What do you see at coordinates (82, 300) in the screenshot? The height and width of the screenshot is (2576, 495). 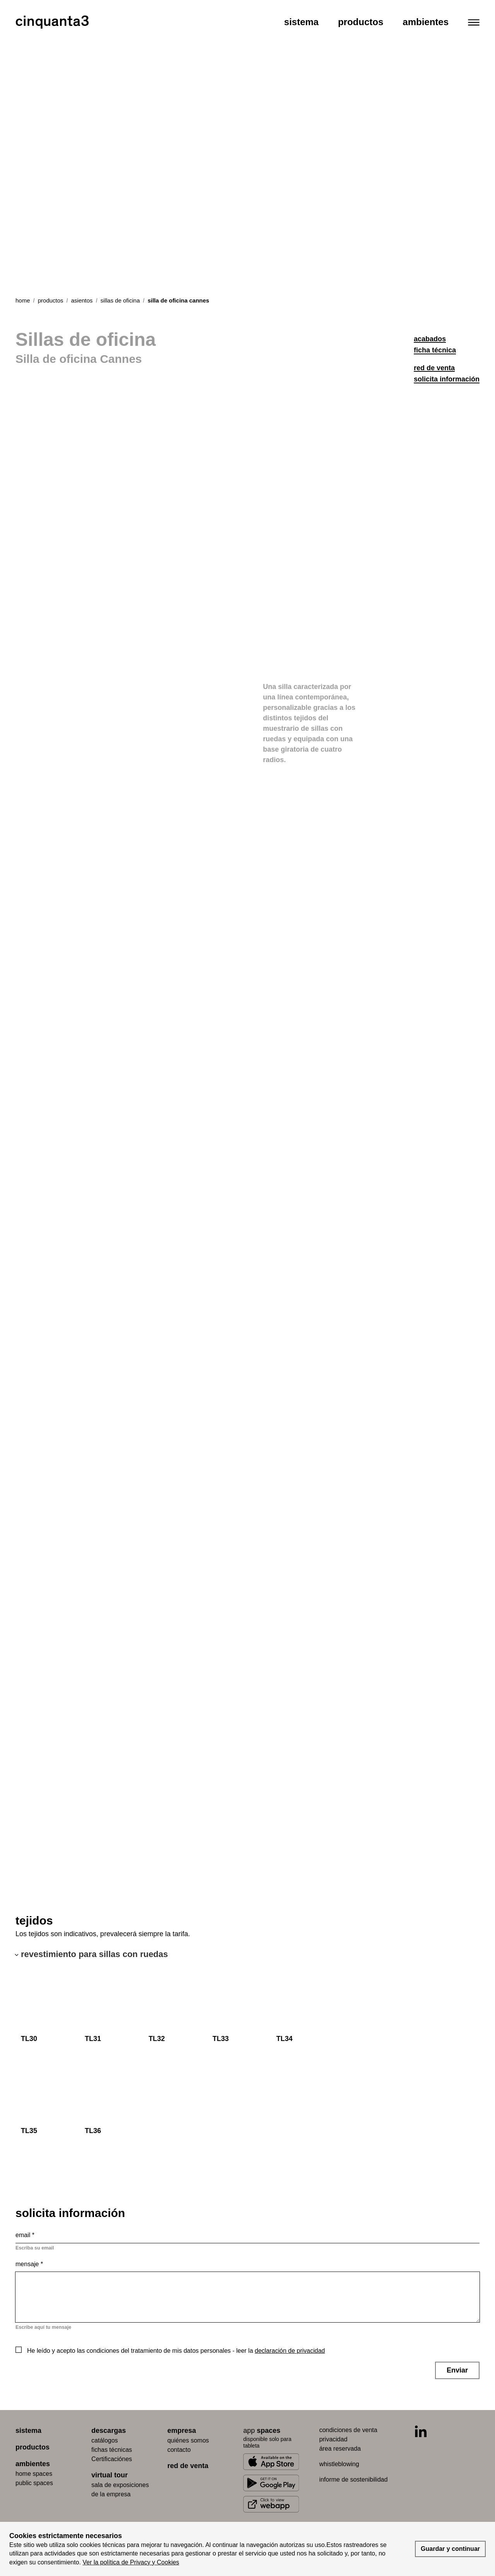 I see `asientos` at bounding box center [82, 300].